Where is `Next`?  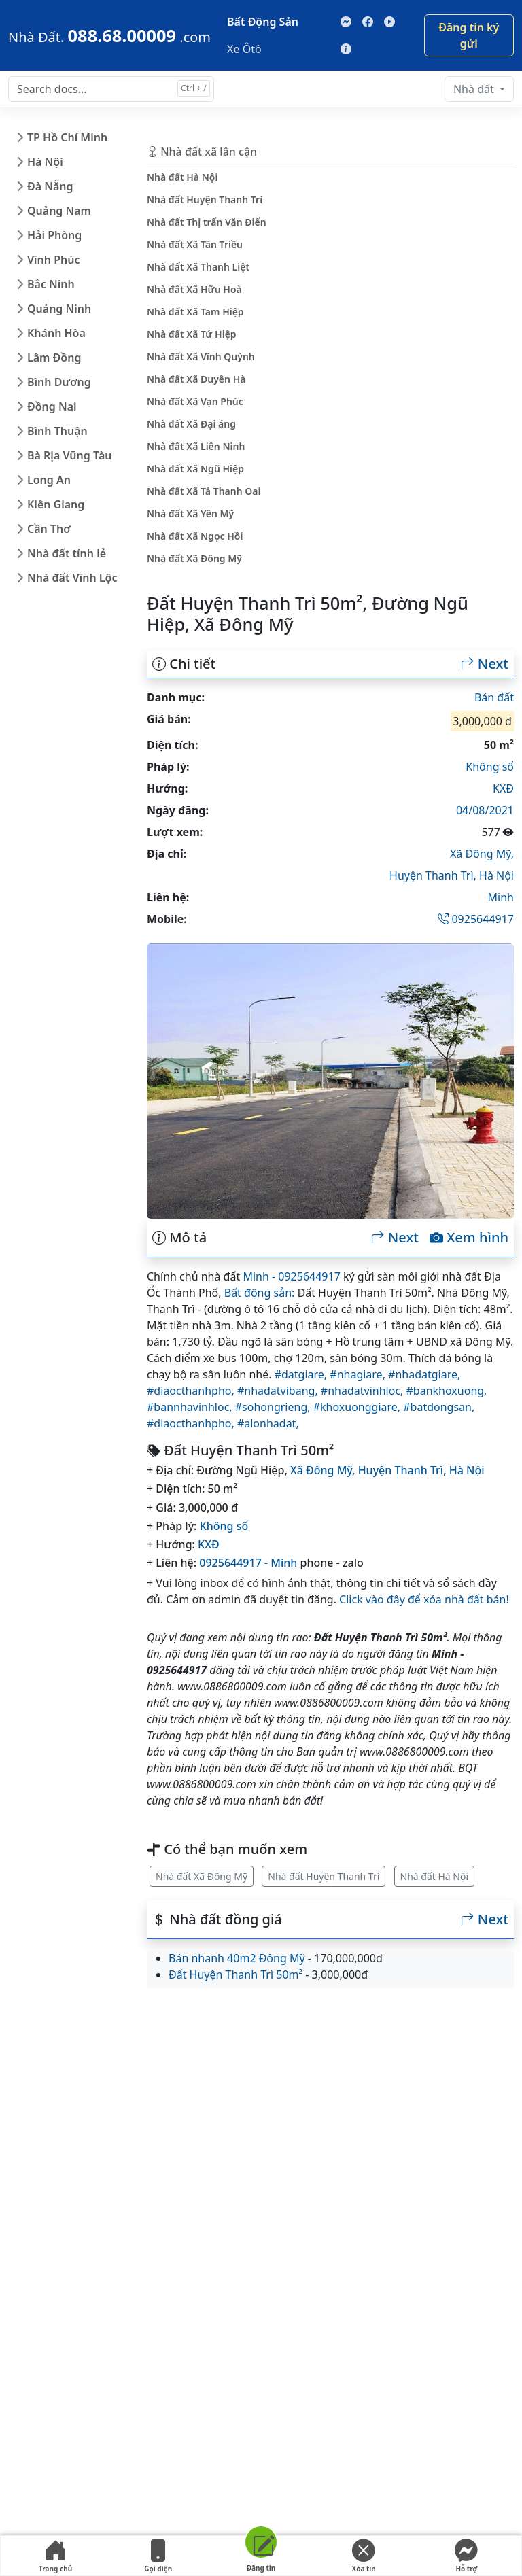
Next is located at coordinates (484, 664).